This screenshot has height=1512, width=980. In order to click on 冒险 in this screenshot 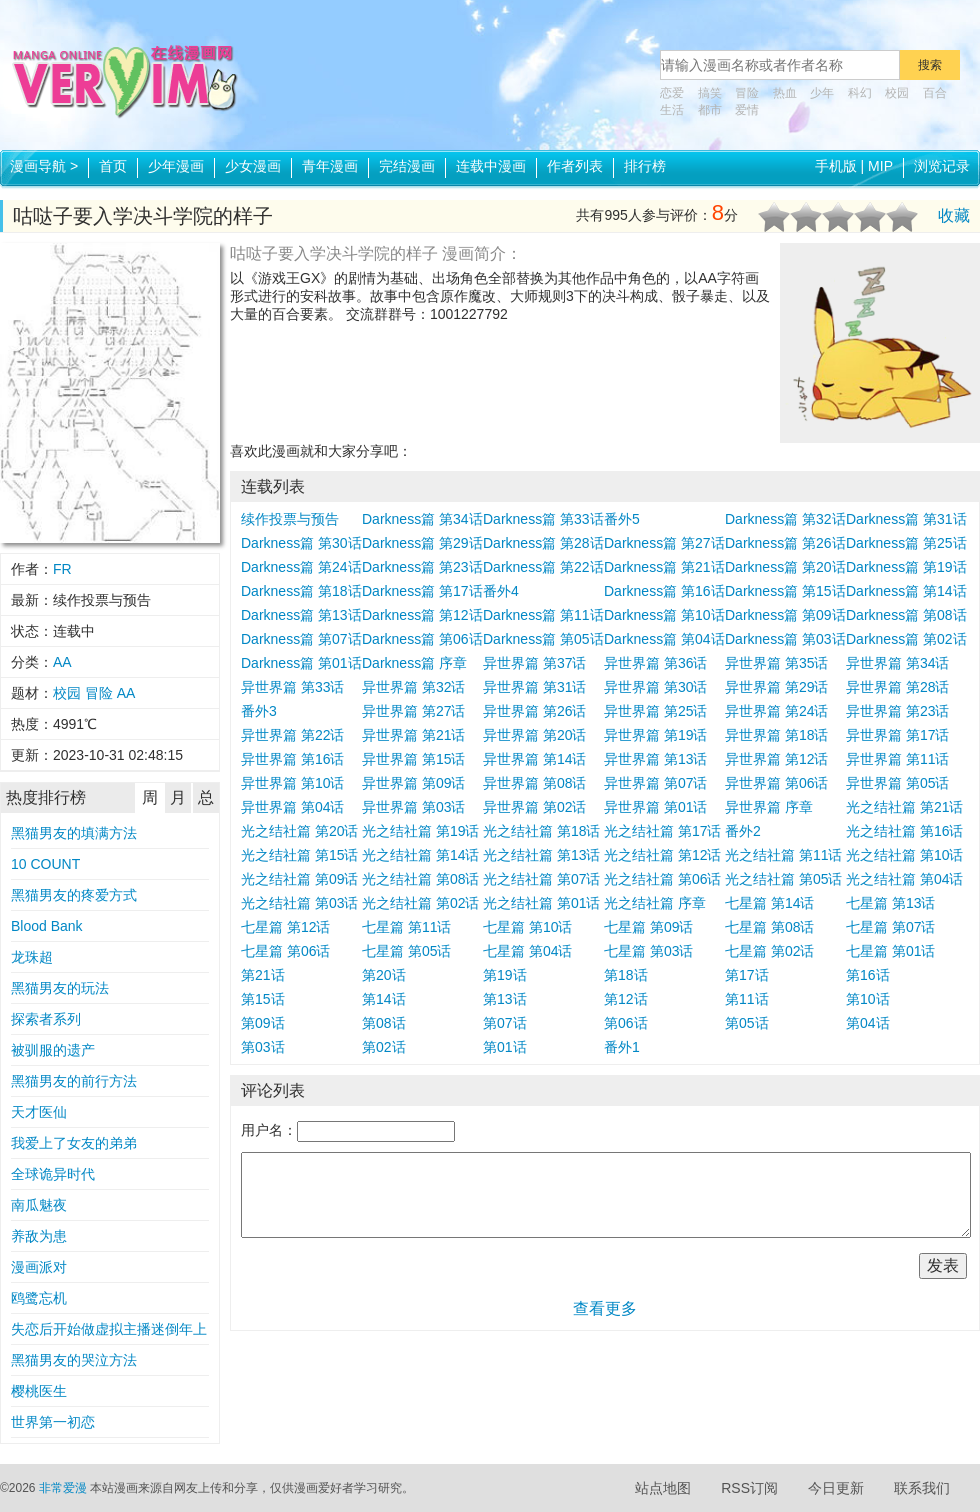, I will do `click(747, 93)`.